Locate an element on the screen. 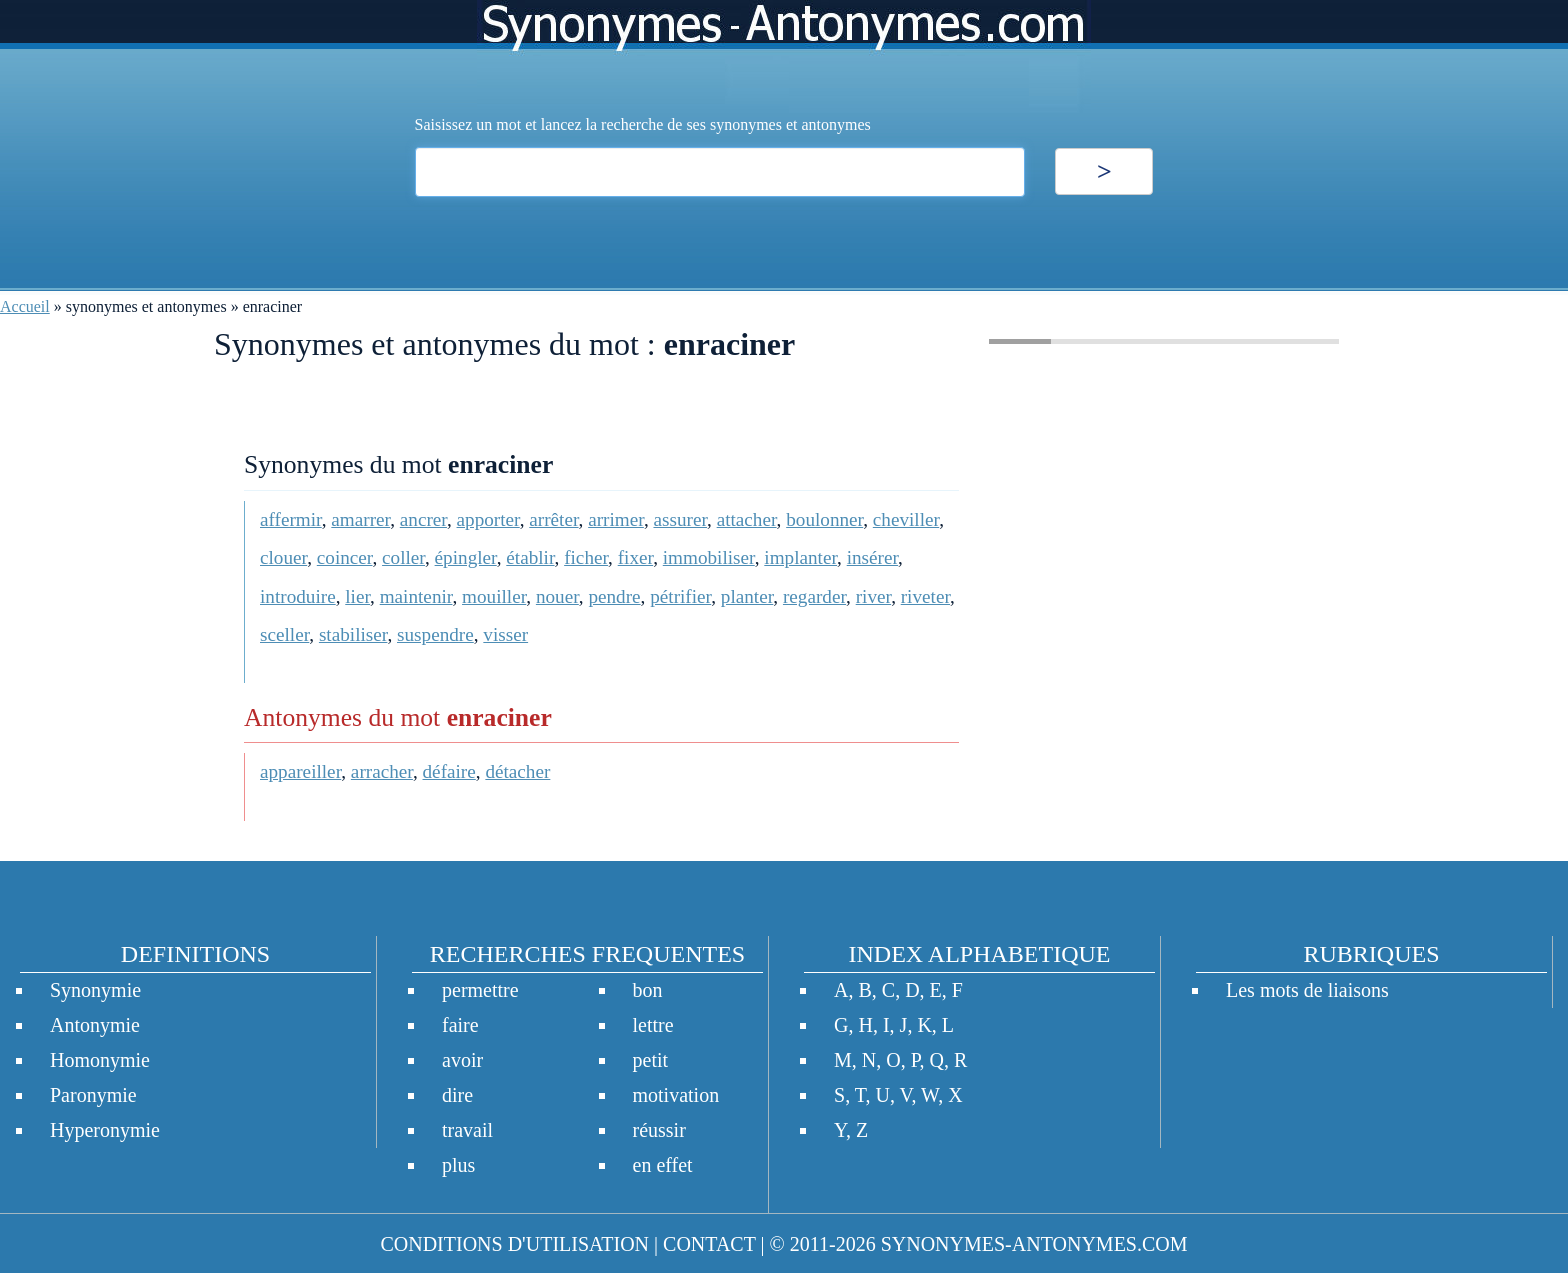 Image resolution: width=1568 pixels, height=1274 pixels. bon is located at coordinates (648, 990).